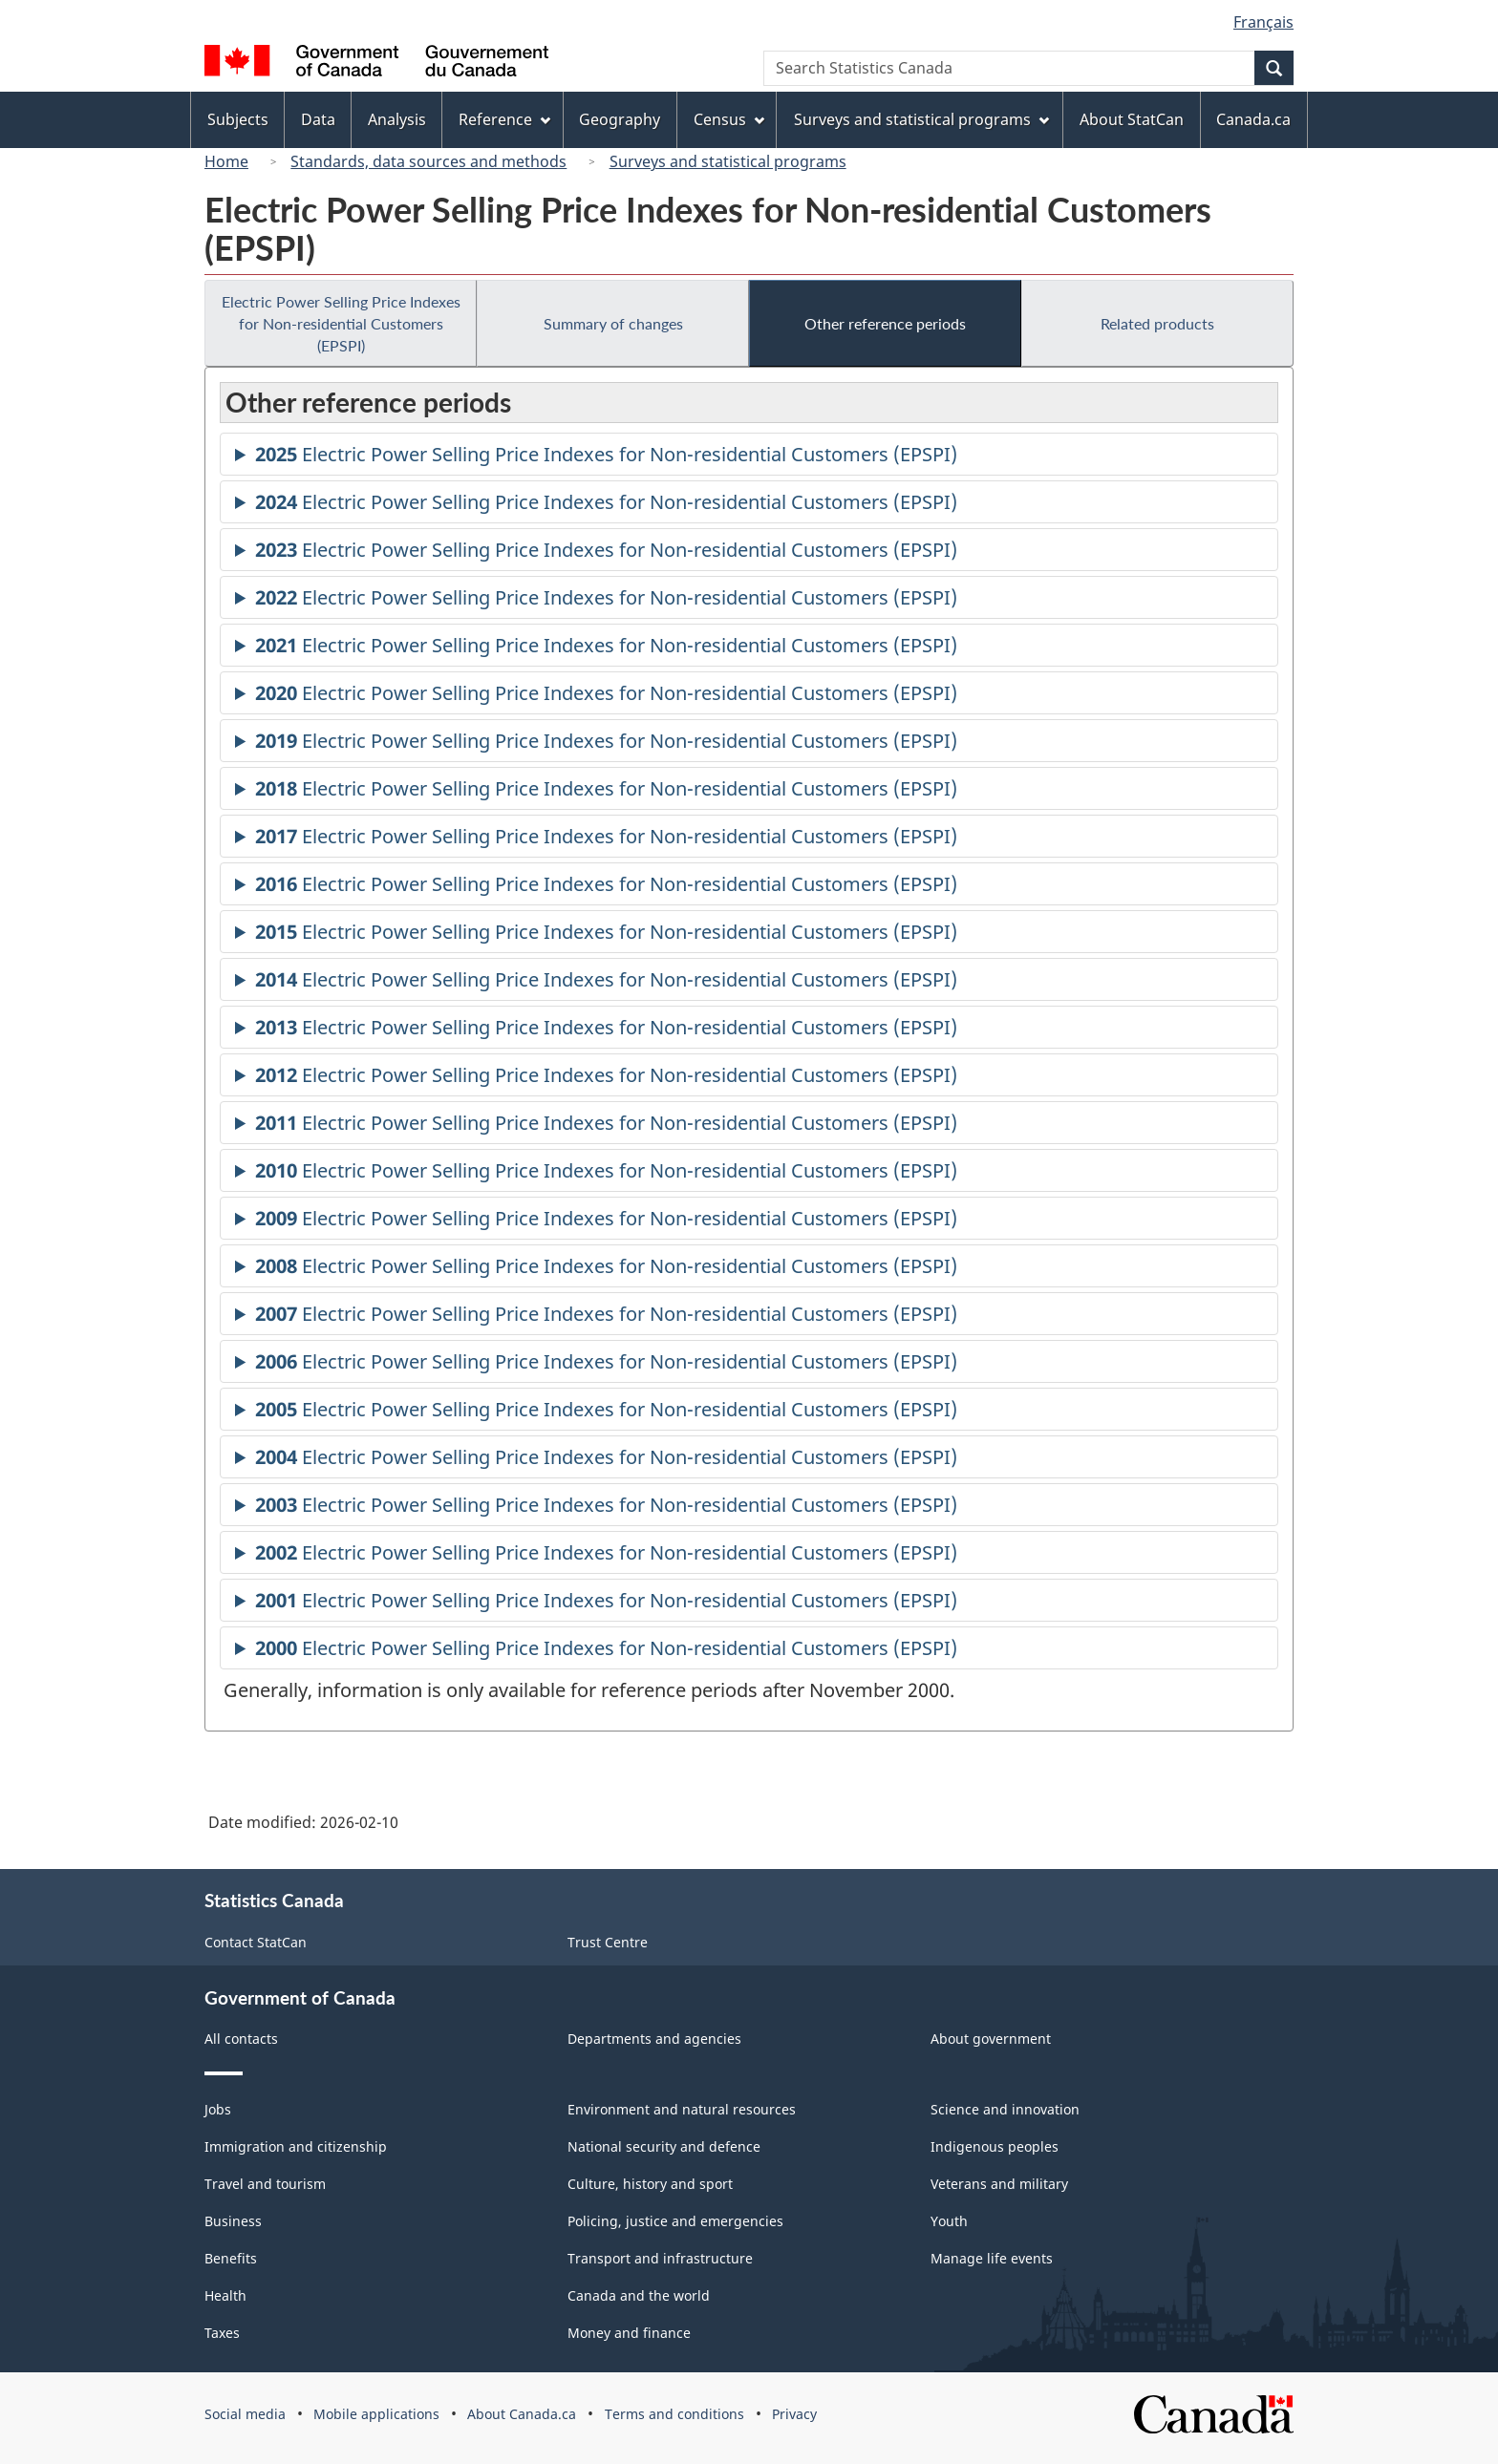 The width and height of the screenshot is (1498, 2464). What do you see at coordinates (217, 2109) in the screenshot?
I see `Jobs` at bounding box center [217, 2109].